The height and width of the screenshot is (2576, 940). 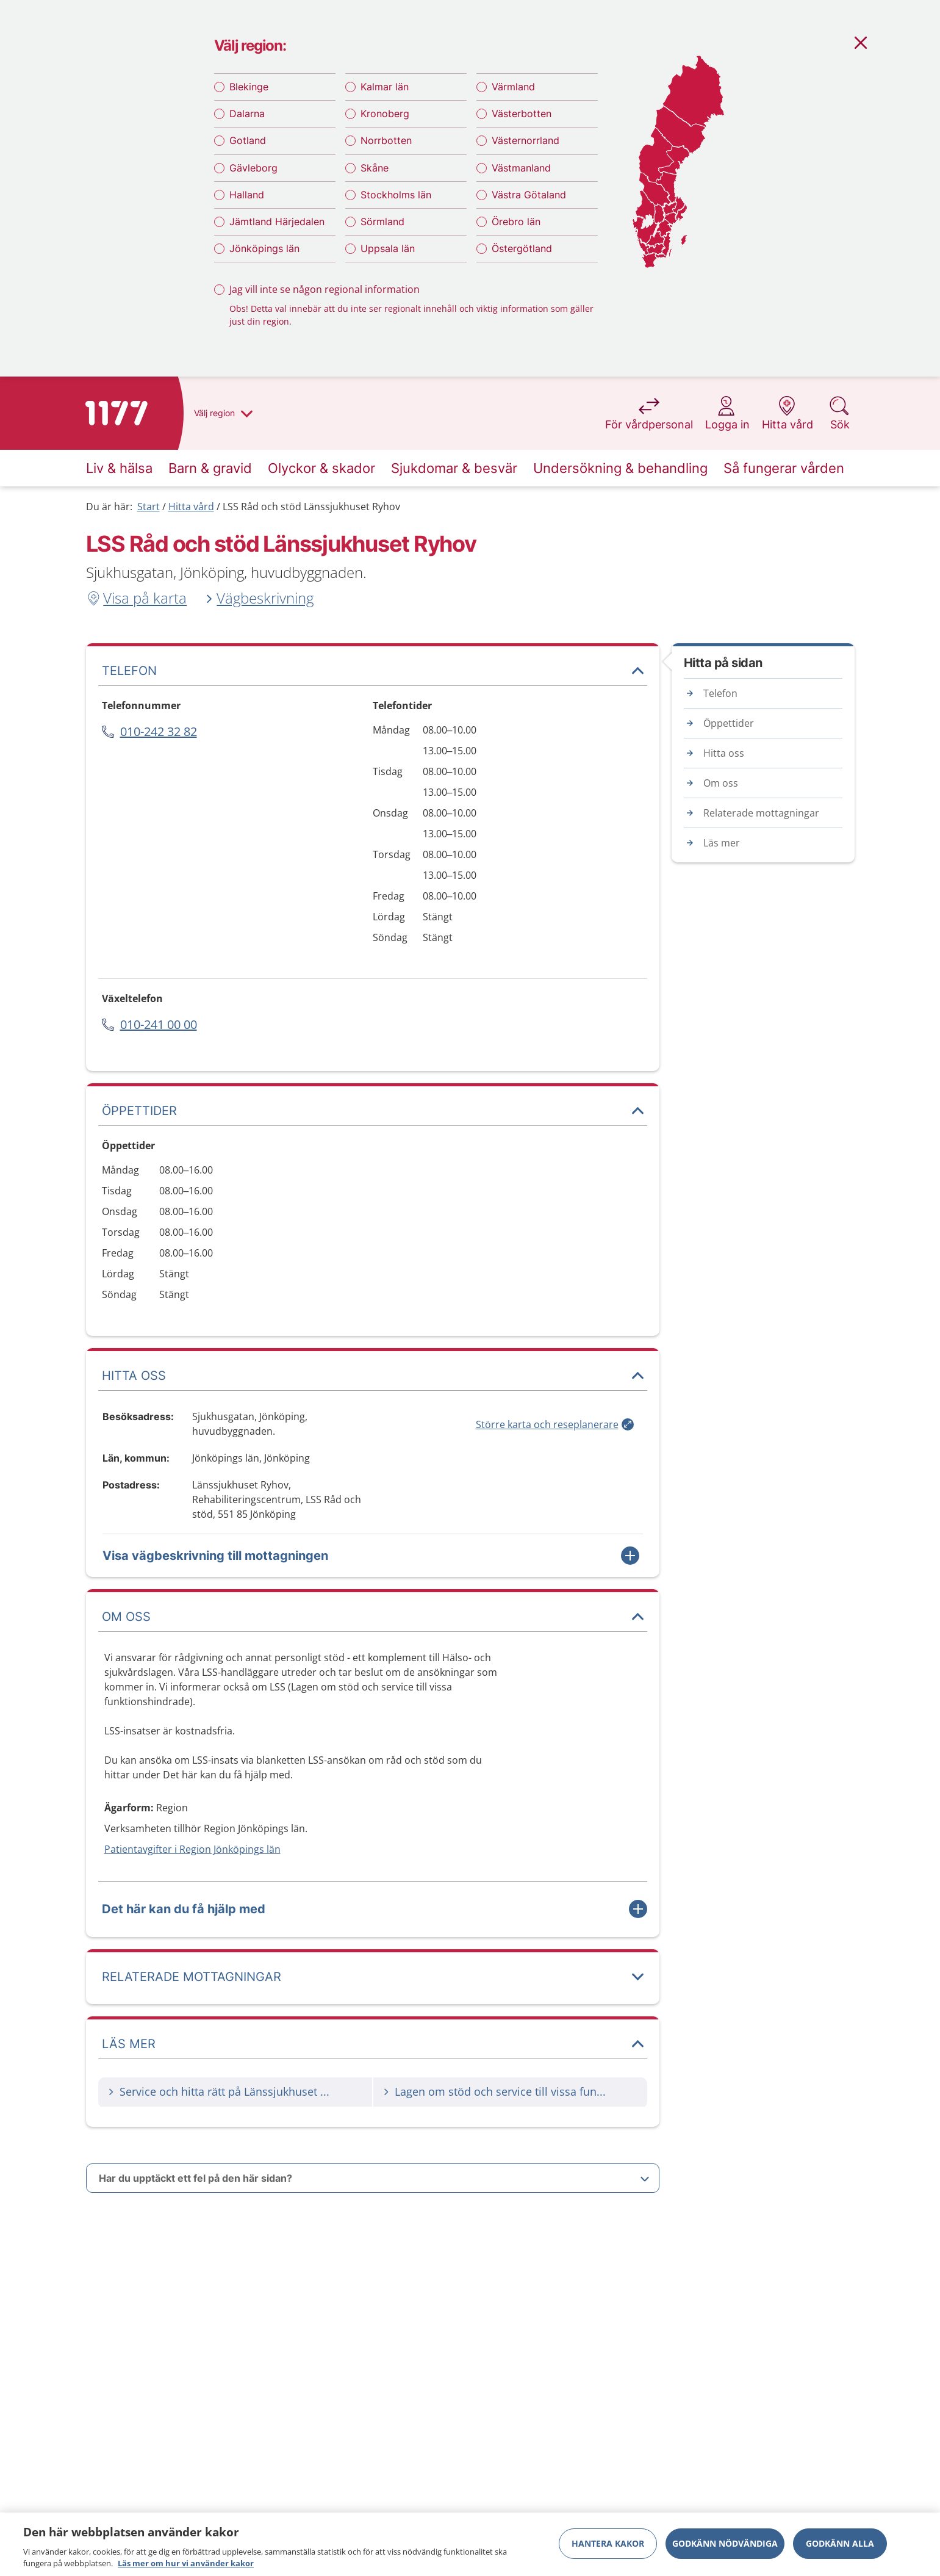 I want to click on Jämtland Härjedalen, so click(x=277, y=221).